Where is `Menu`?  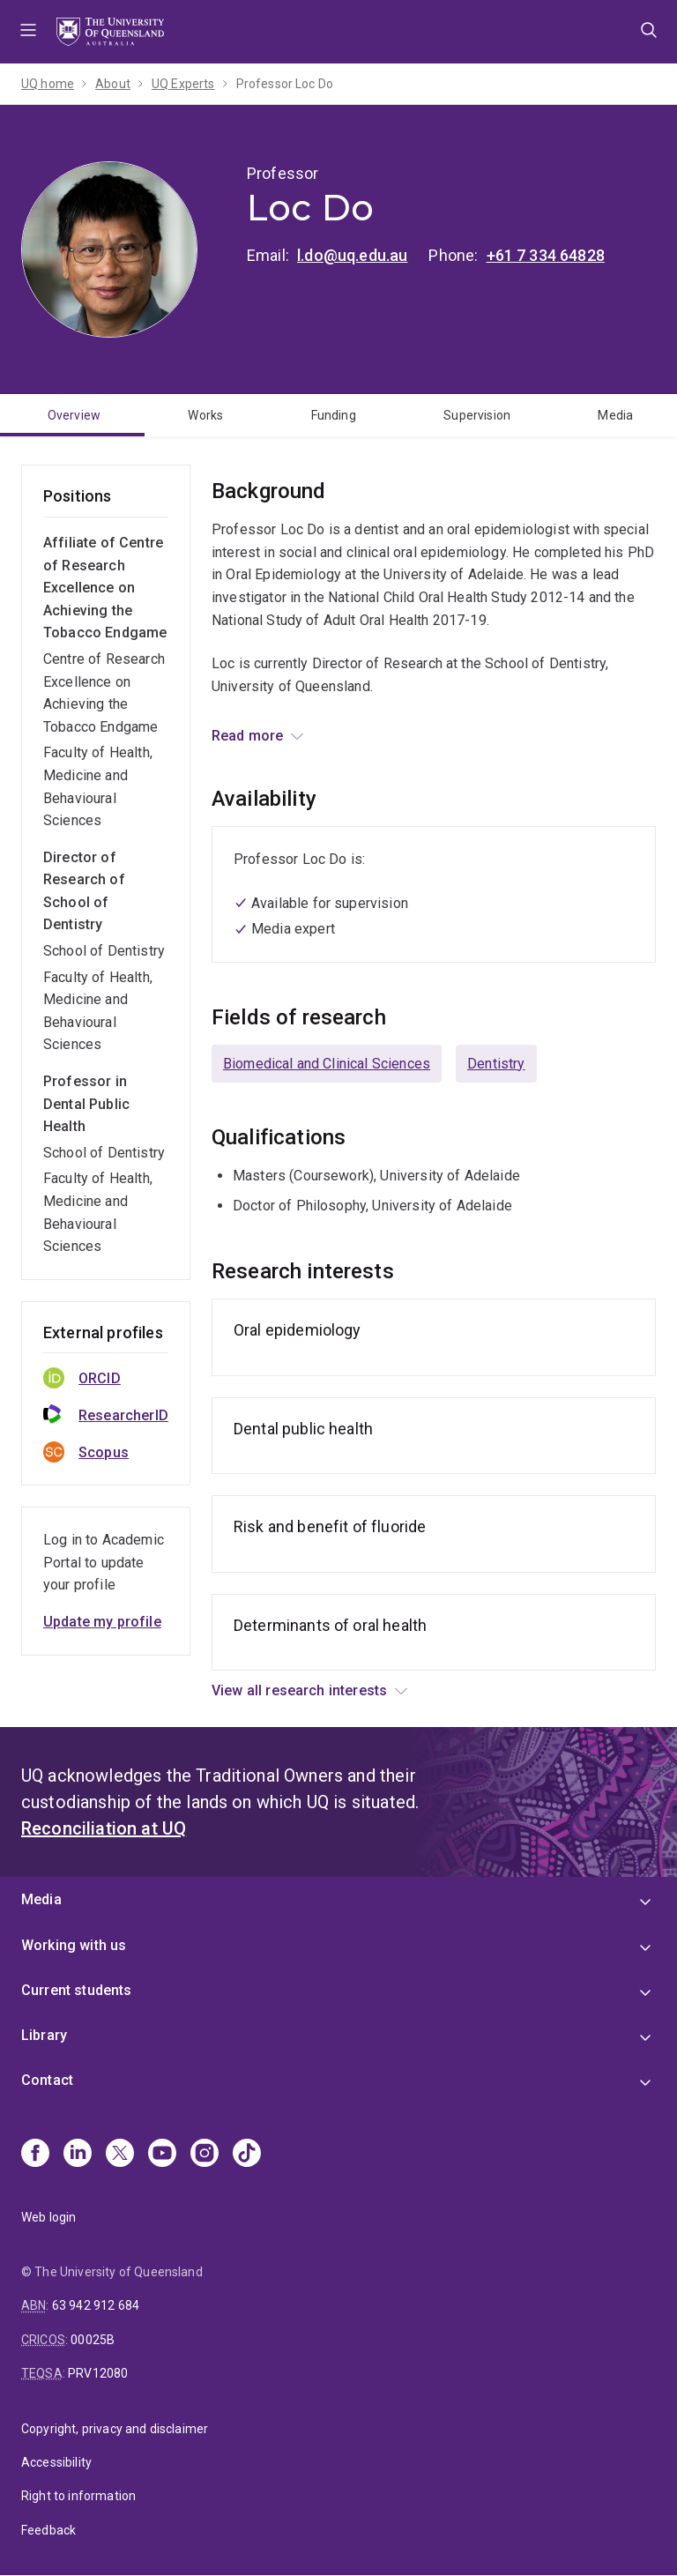
Menu is located at coordinates (28, 31).